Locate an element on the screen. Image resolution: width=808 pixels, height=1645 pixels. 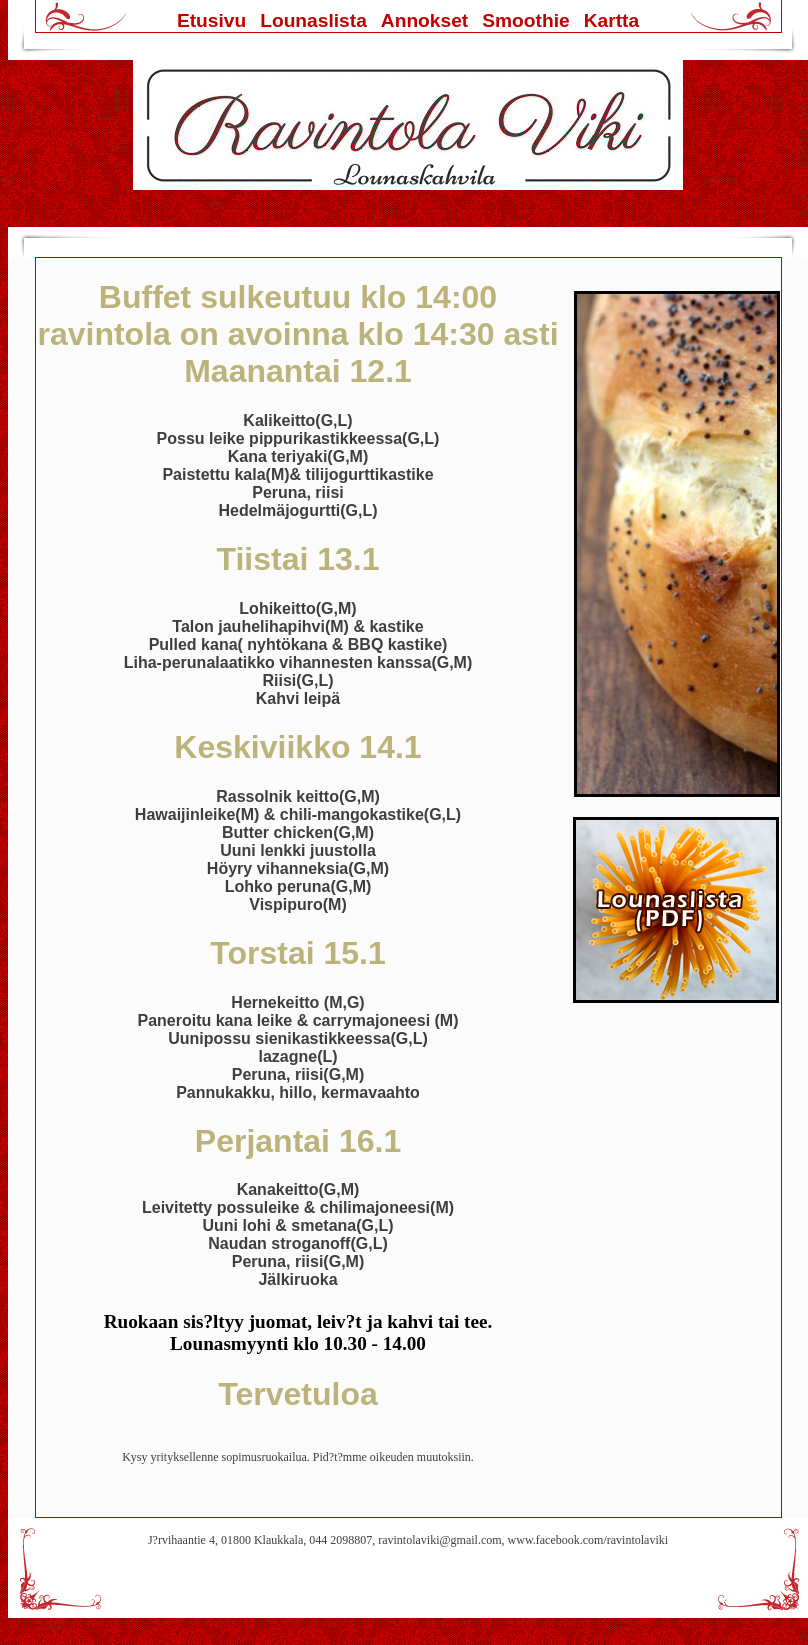
Smoothie is located at coordinates (525, 20).